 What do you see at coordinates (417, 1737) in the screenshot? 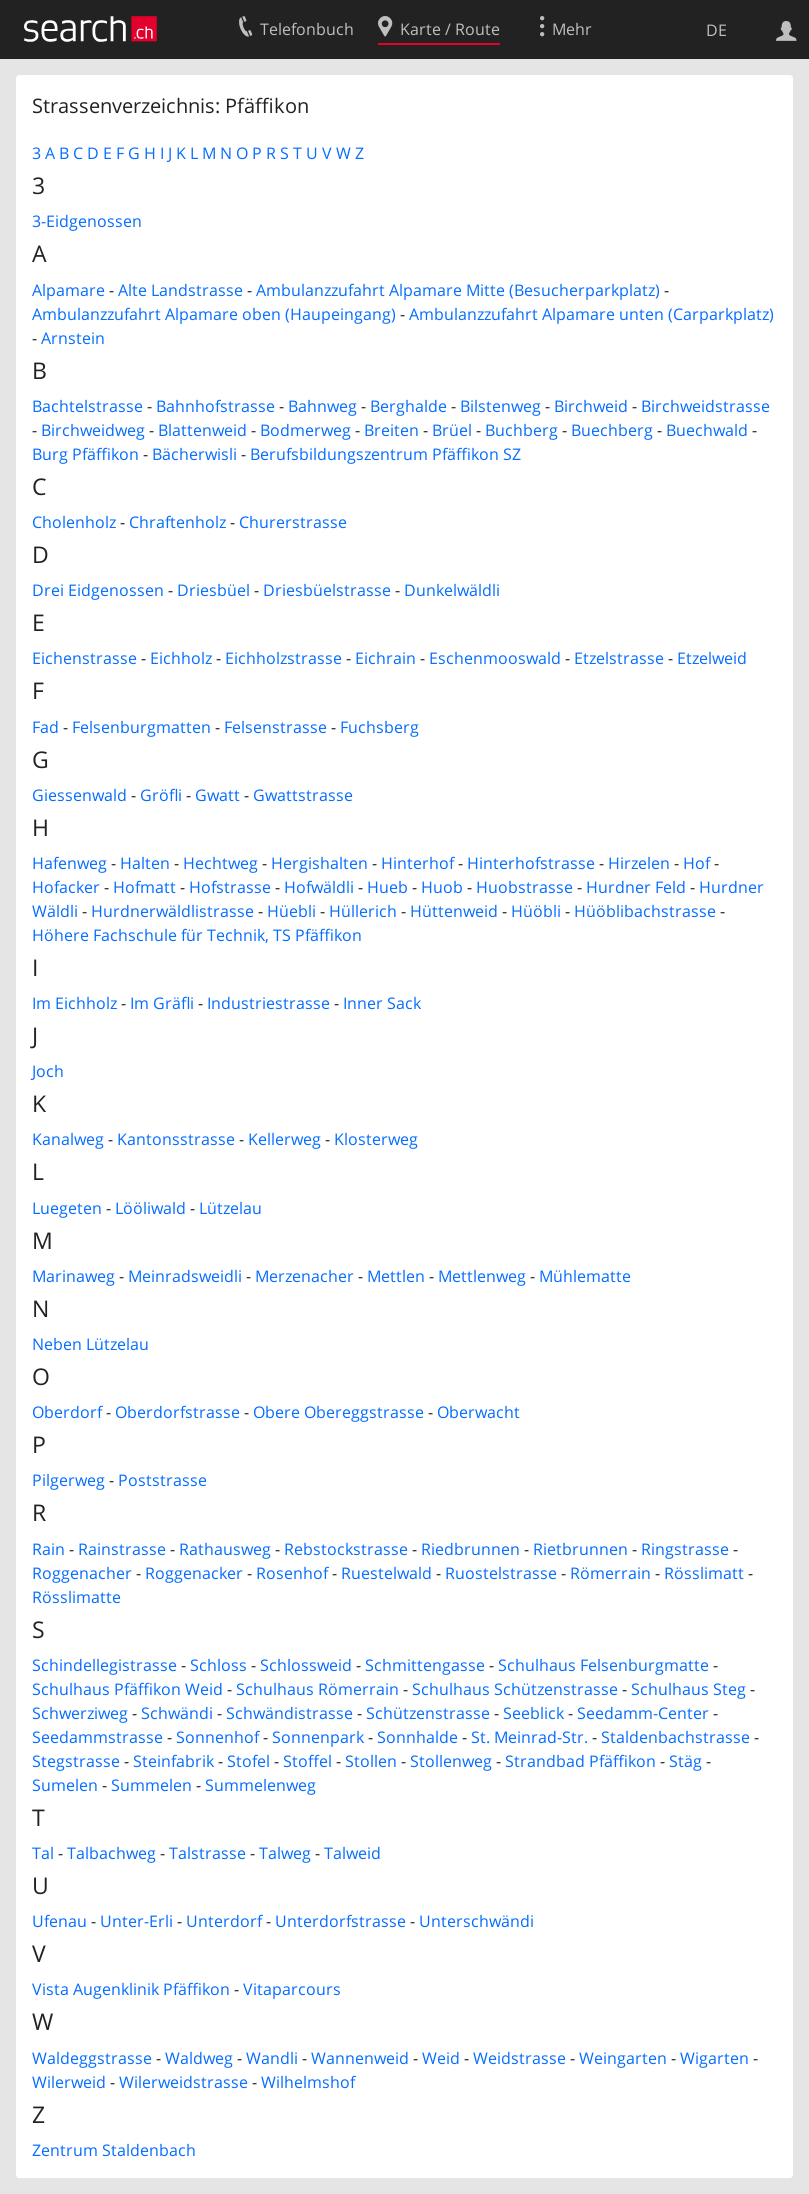
I see `Sonnhalde` at bounding box center [417, 1737].